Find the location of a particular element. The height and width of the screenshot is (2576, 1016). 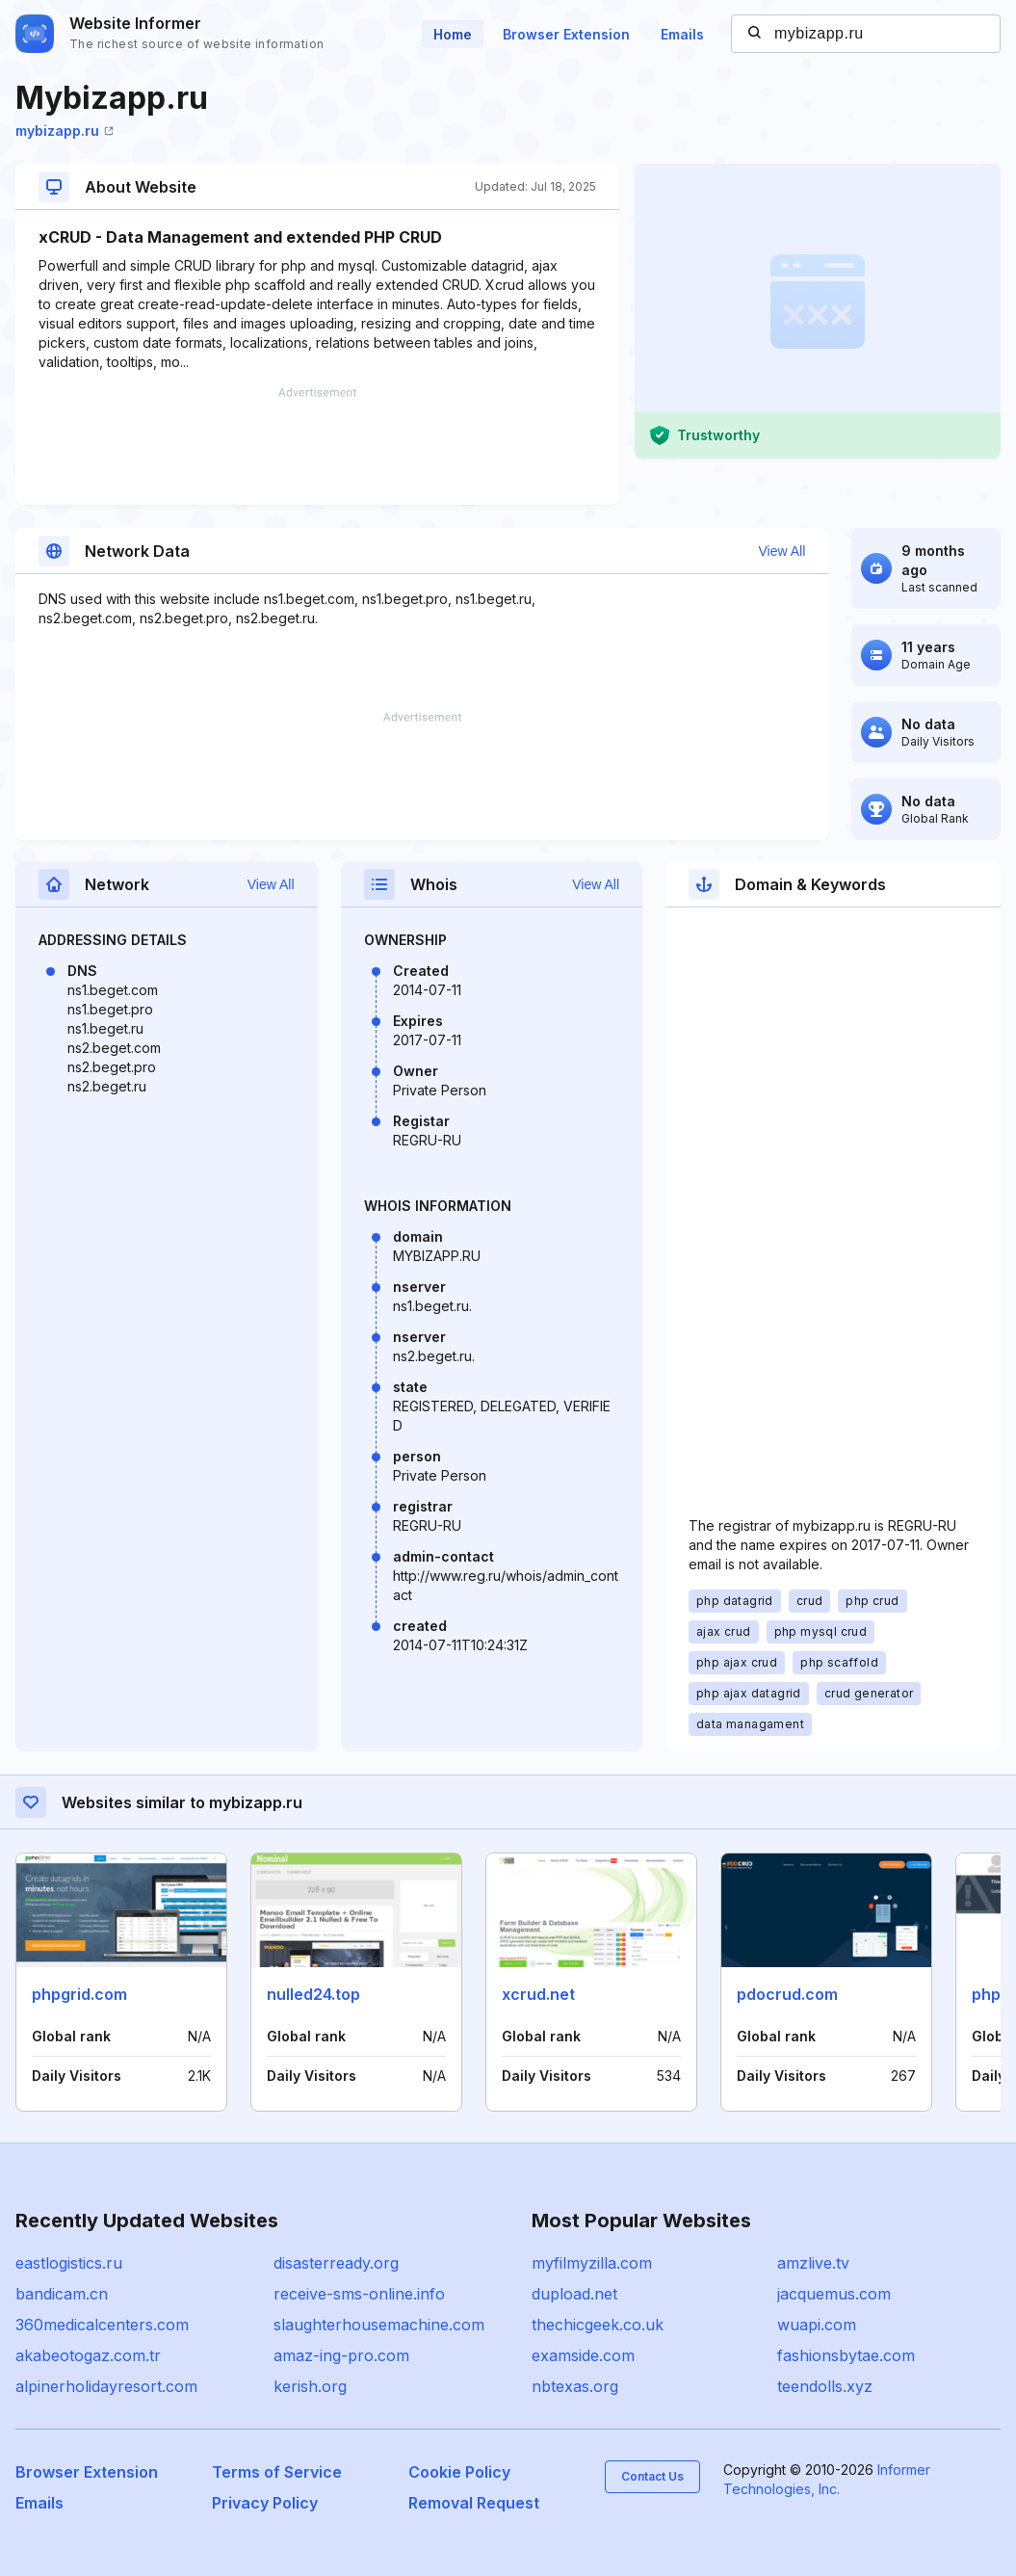

Terms of Service is located at coordinates (277, 2472).